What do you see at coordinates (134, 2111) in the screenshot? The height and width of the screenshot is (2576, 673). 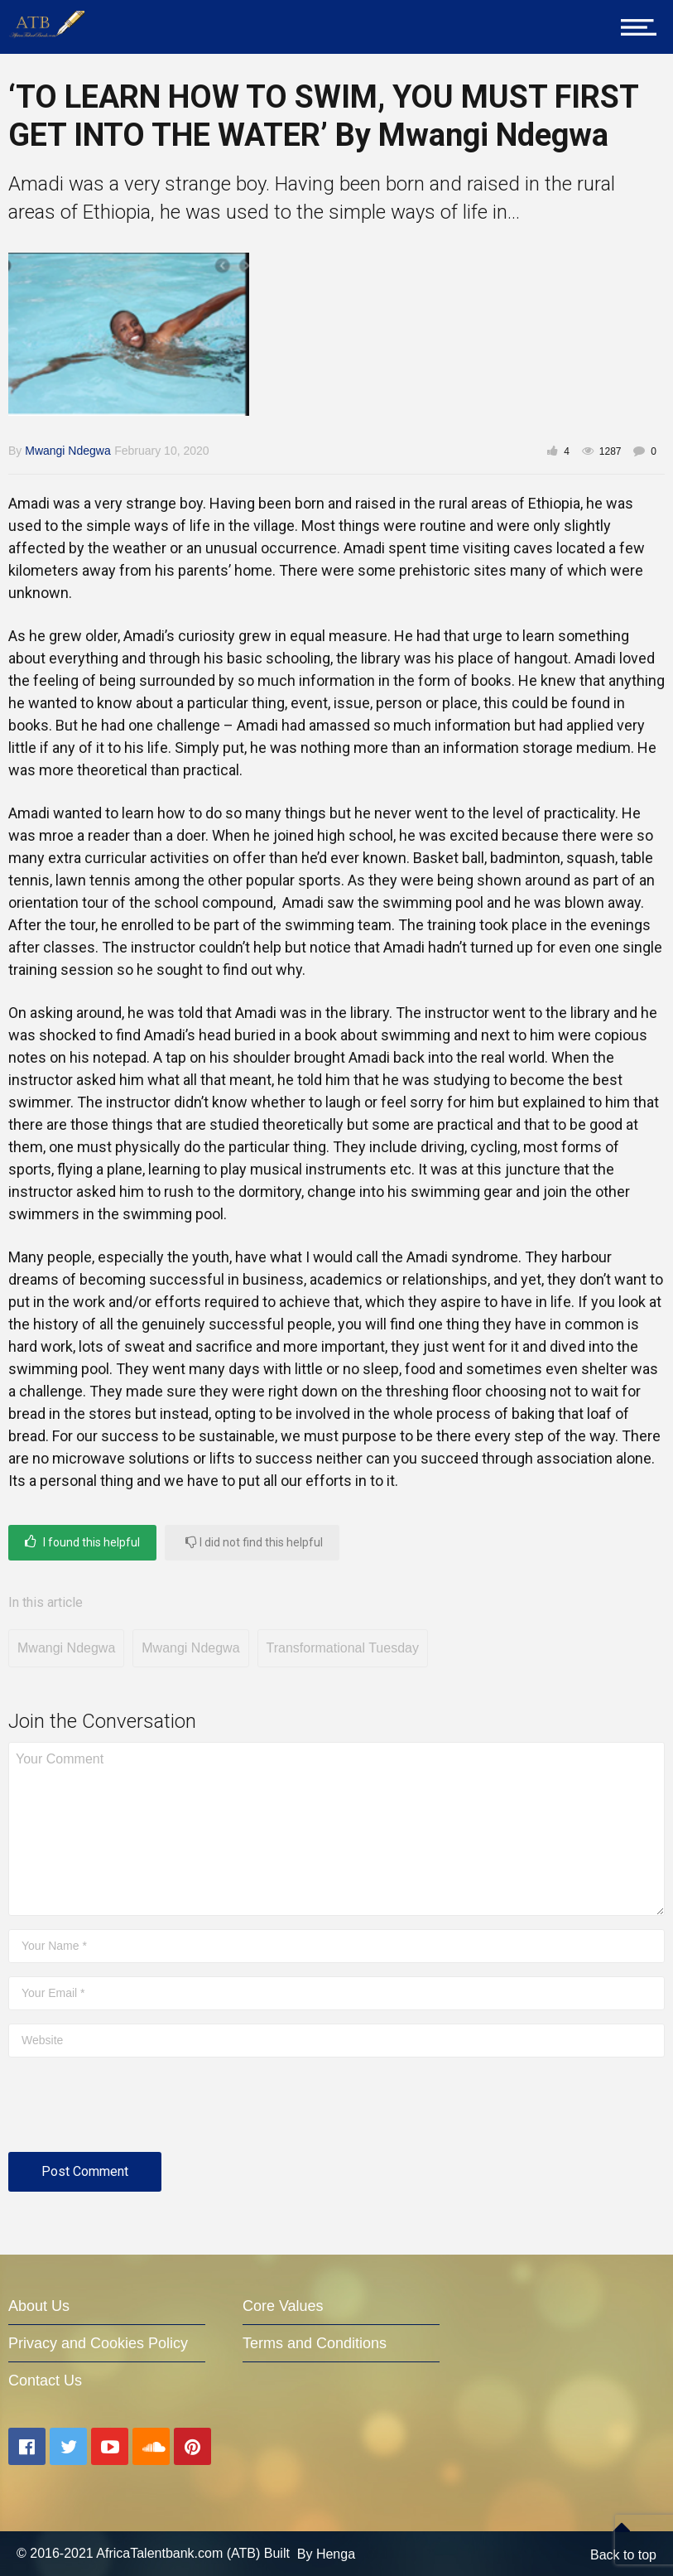 I see `[presentation]` at bounding box center [134, 2111].